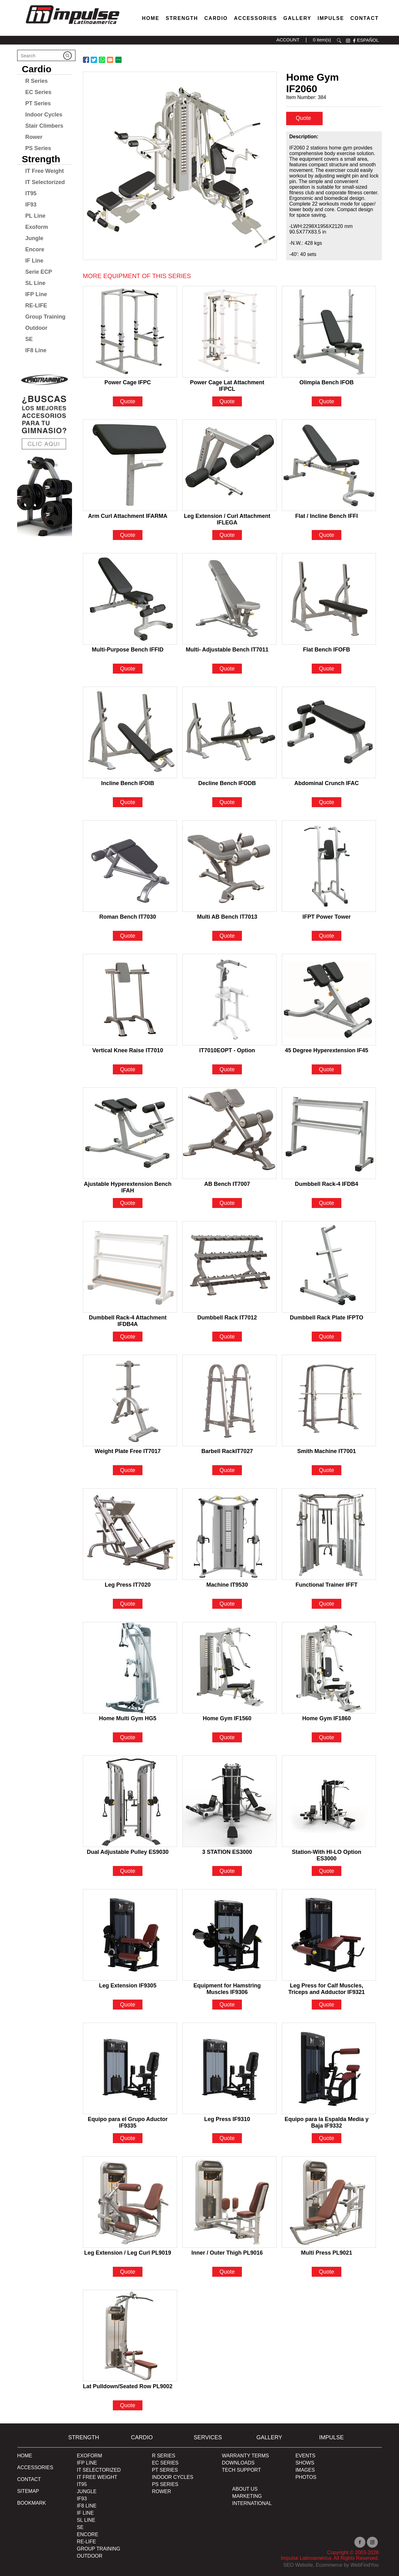 This screenshot has width=399, height=2576. I want to click on Dumbbell Rack-4 Attachment IFDB4A [Go to Dumbbell Rack-4 Attachment IFDB4A], so click(127, 1318).